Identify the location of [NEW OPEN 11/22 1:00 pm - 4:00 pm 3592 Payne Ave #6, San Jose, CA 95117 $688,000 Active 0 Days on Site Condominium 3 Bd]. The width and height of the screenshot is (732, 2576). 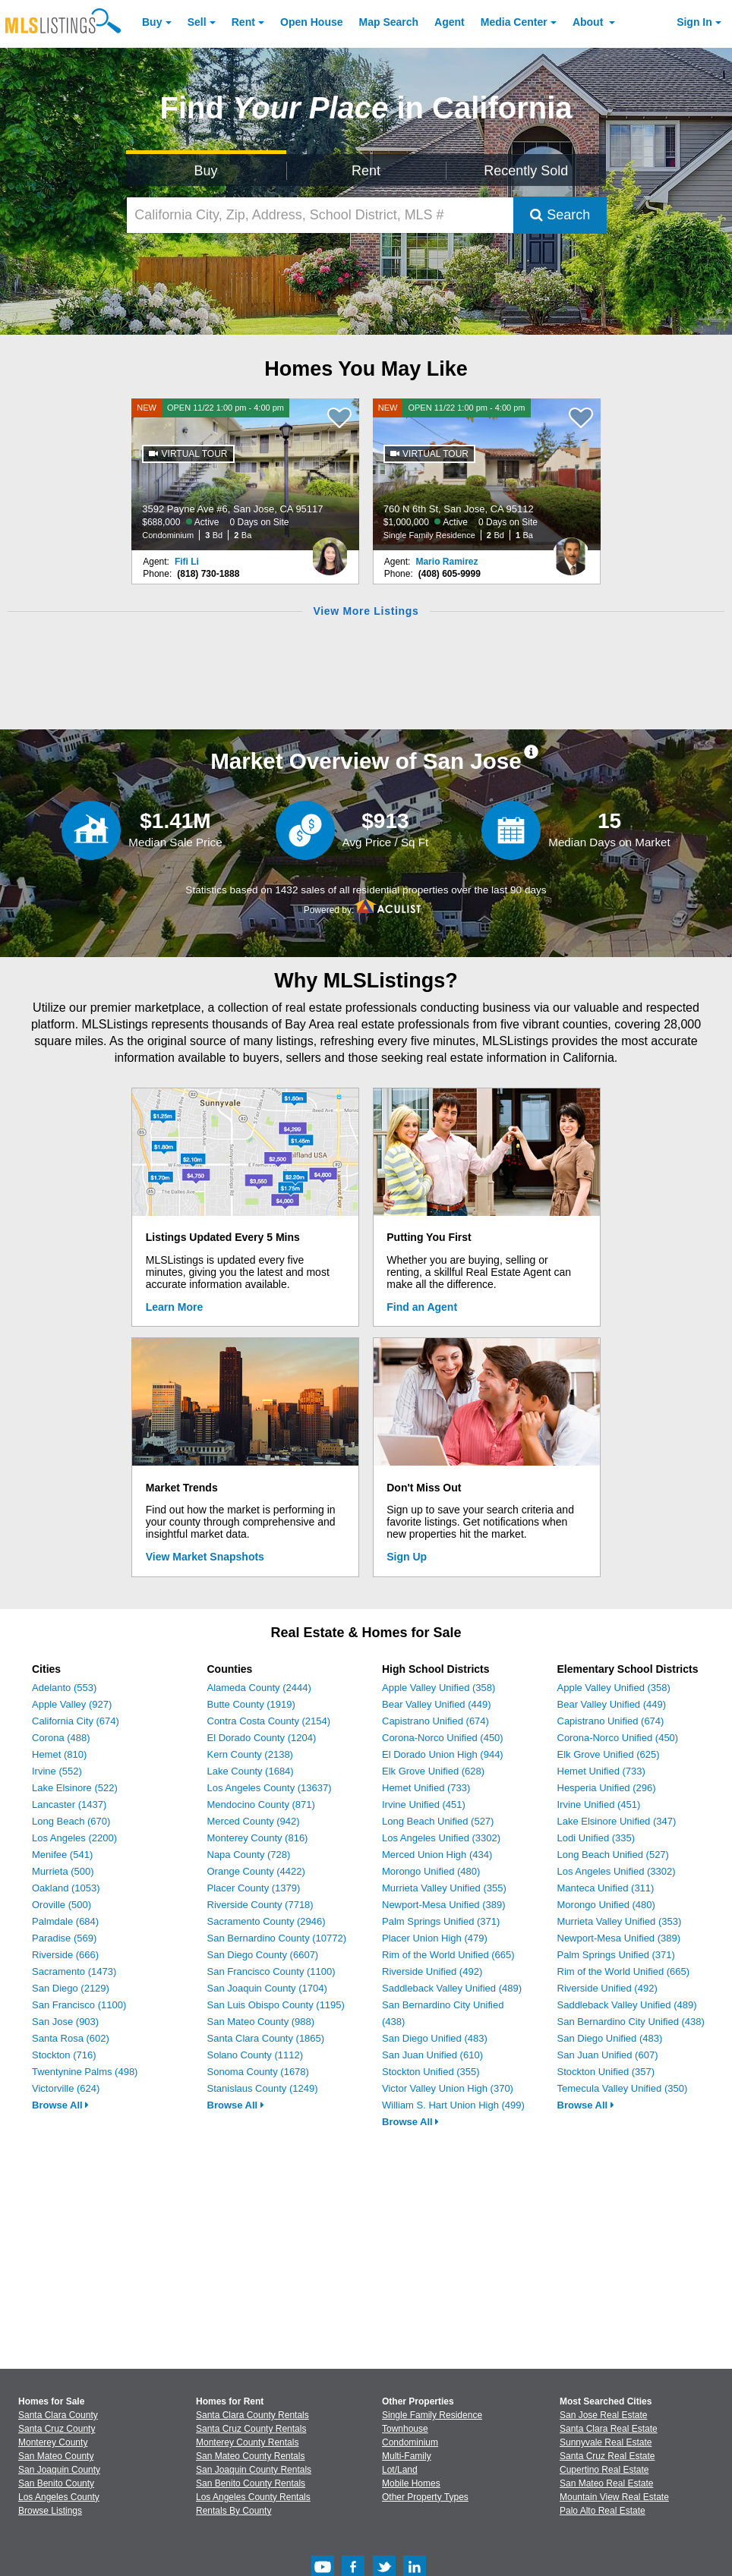
(245, 474).